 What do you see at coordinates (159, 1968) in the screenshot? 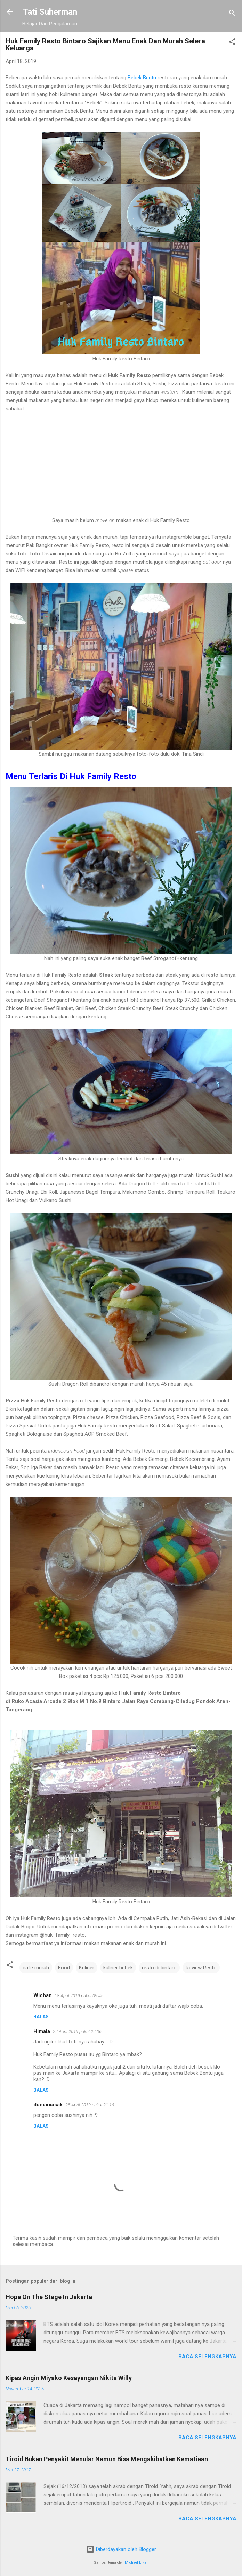
I see `resto di bintaro` at bounding box center [159, 1968].